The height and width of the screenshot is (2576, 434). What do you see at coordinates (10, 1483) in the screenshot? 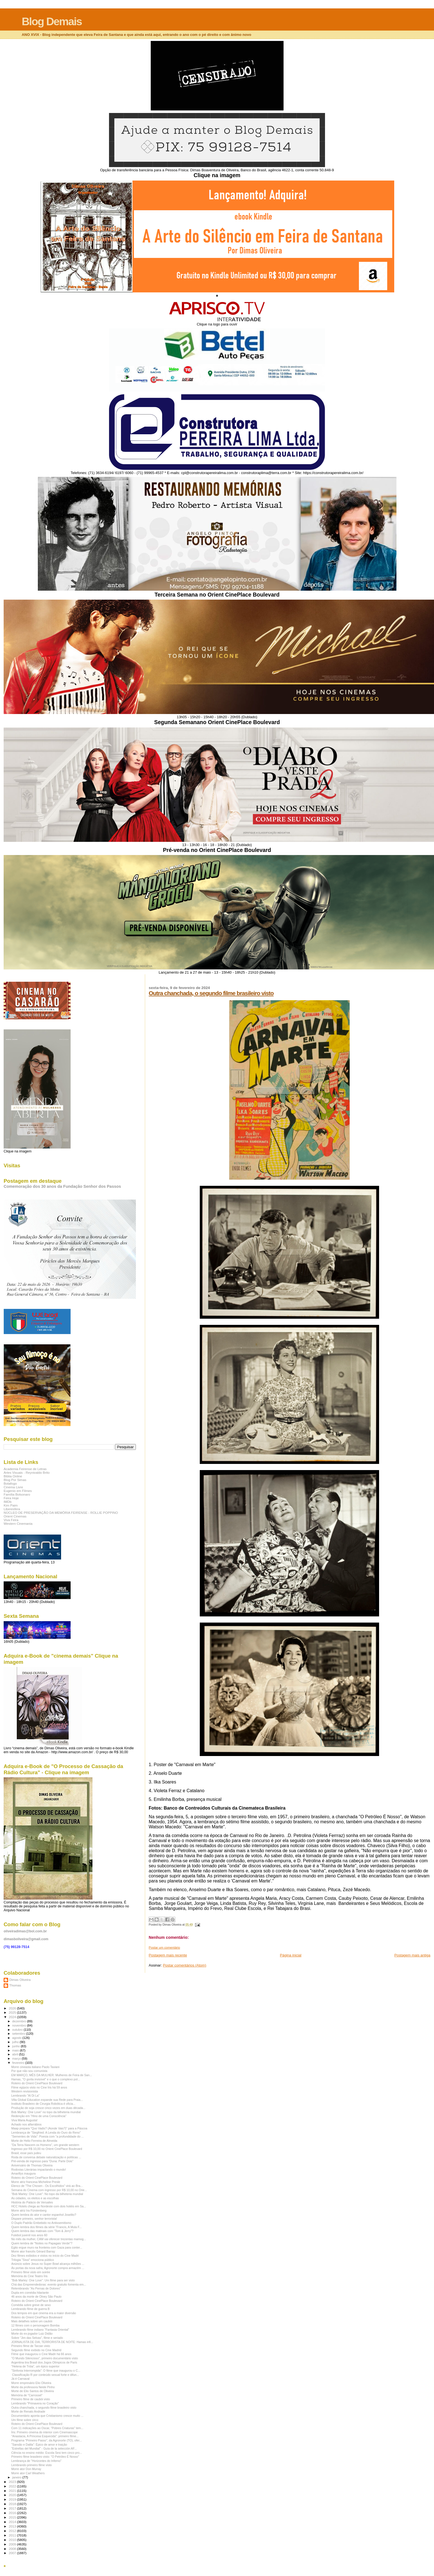
I see `Botafogo` at bounding box center [10, 1483].